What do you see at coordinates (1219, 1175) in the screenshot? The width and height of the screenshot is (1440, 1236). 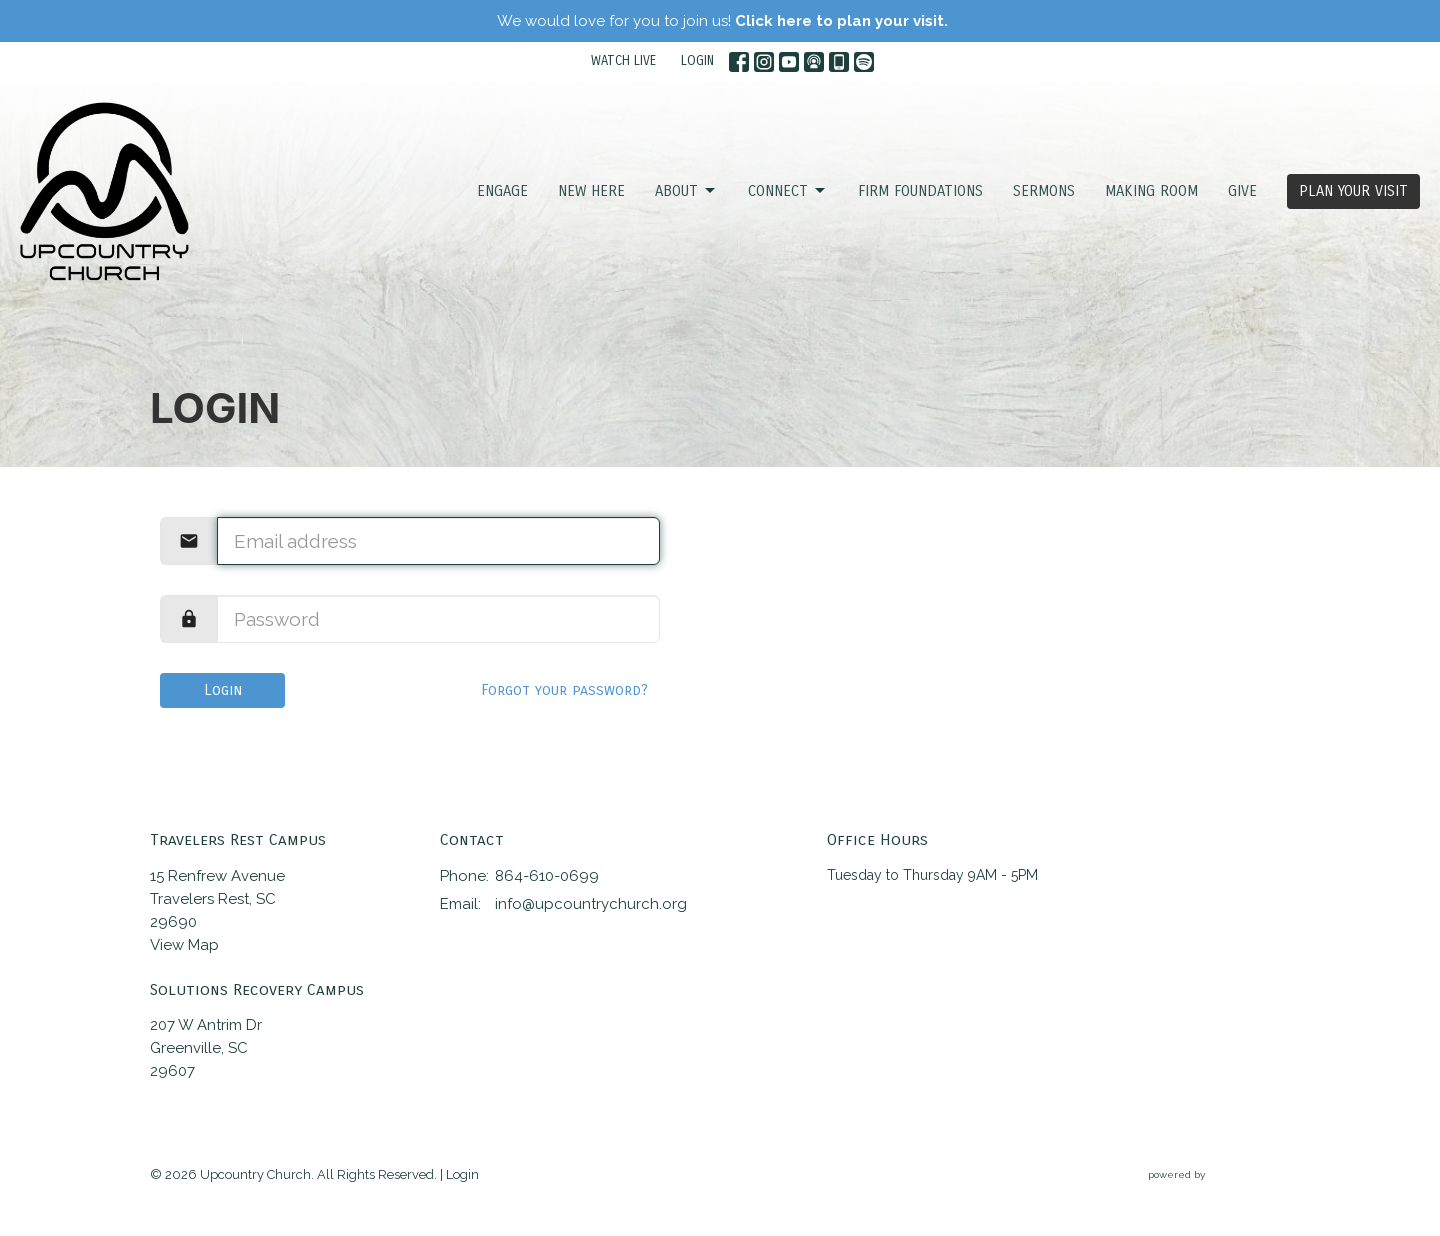 I see `powered by` at bounding box center [1219, 1175].